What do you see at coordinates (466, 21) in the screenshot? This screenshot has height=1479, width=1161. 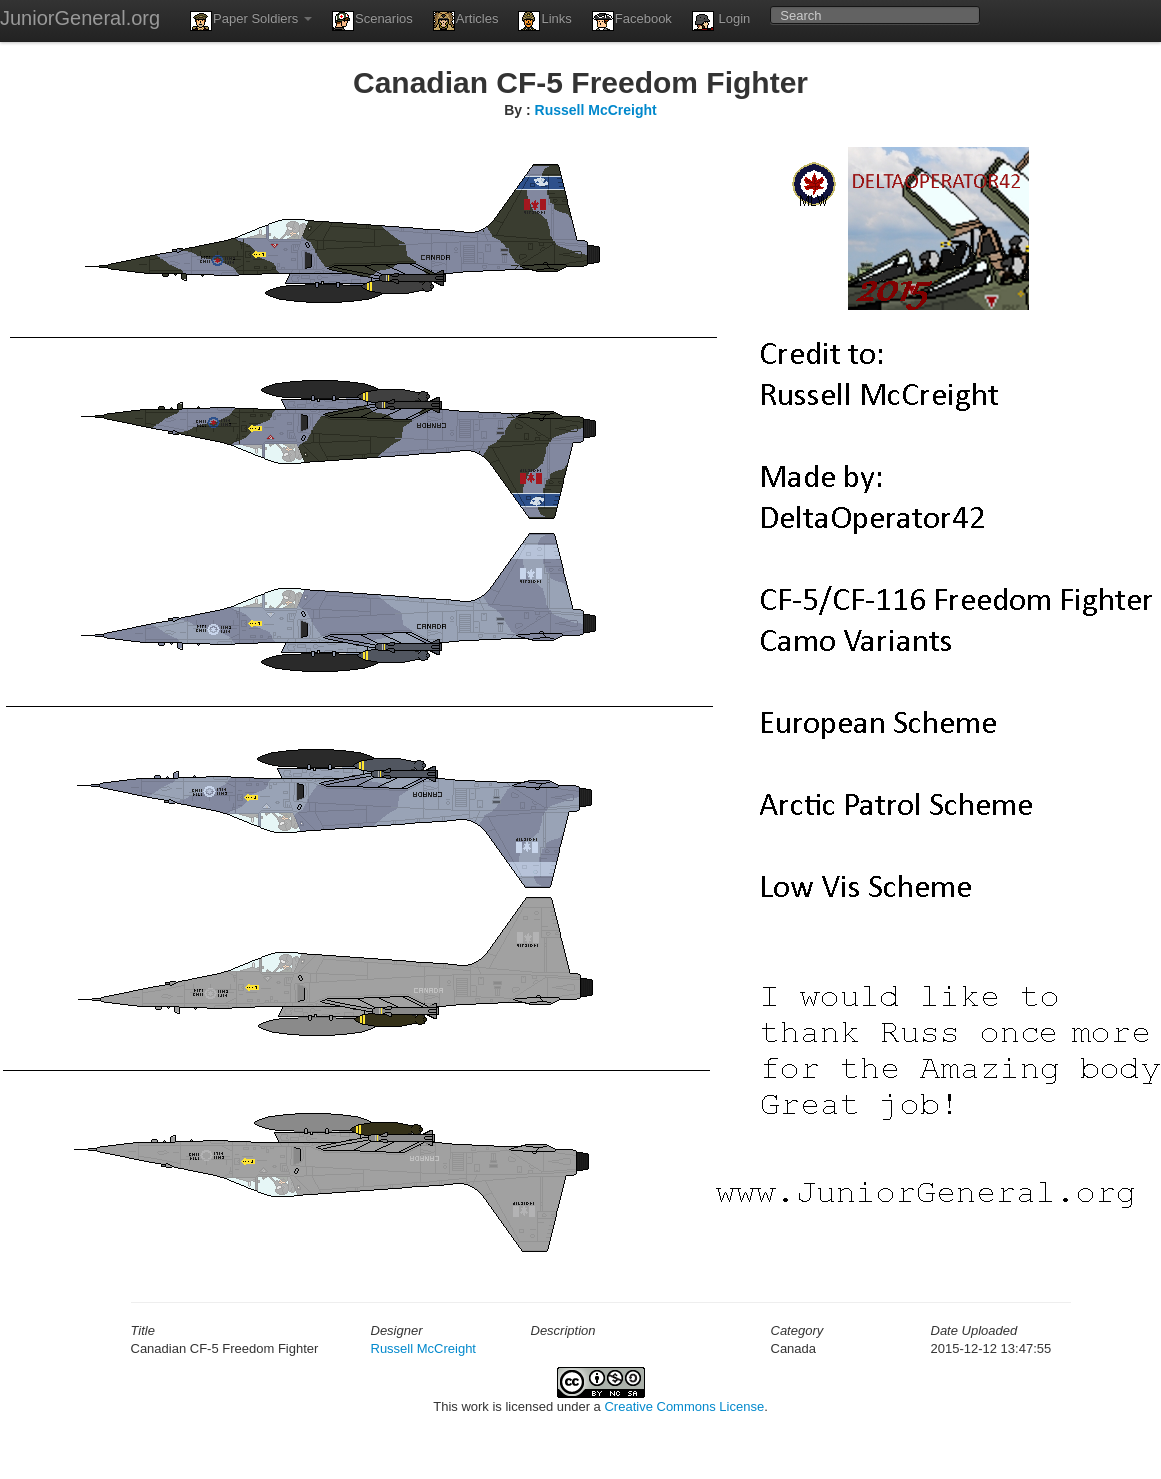 I see `Articles` at bounding box center [466, 21].